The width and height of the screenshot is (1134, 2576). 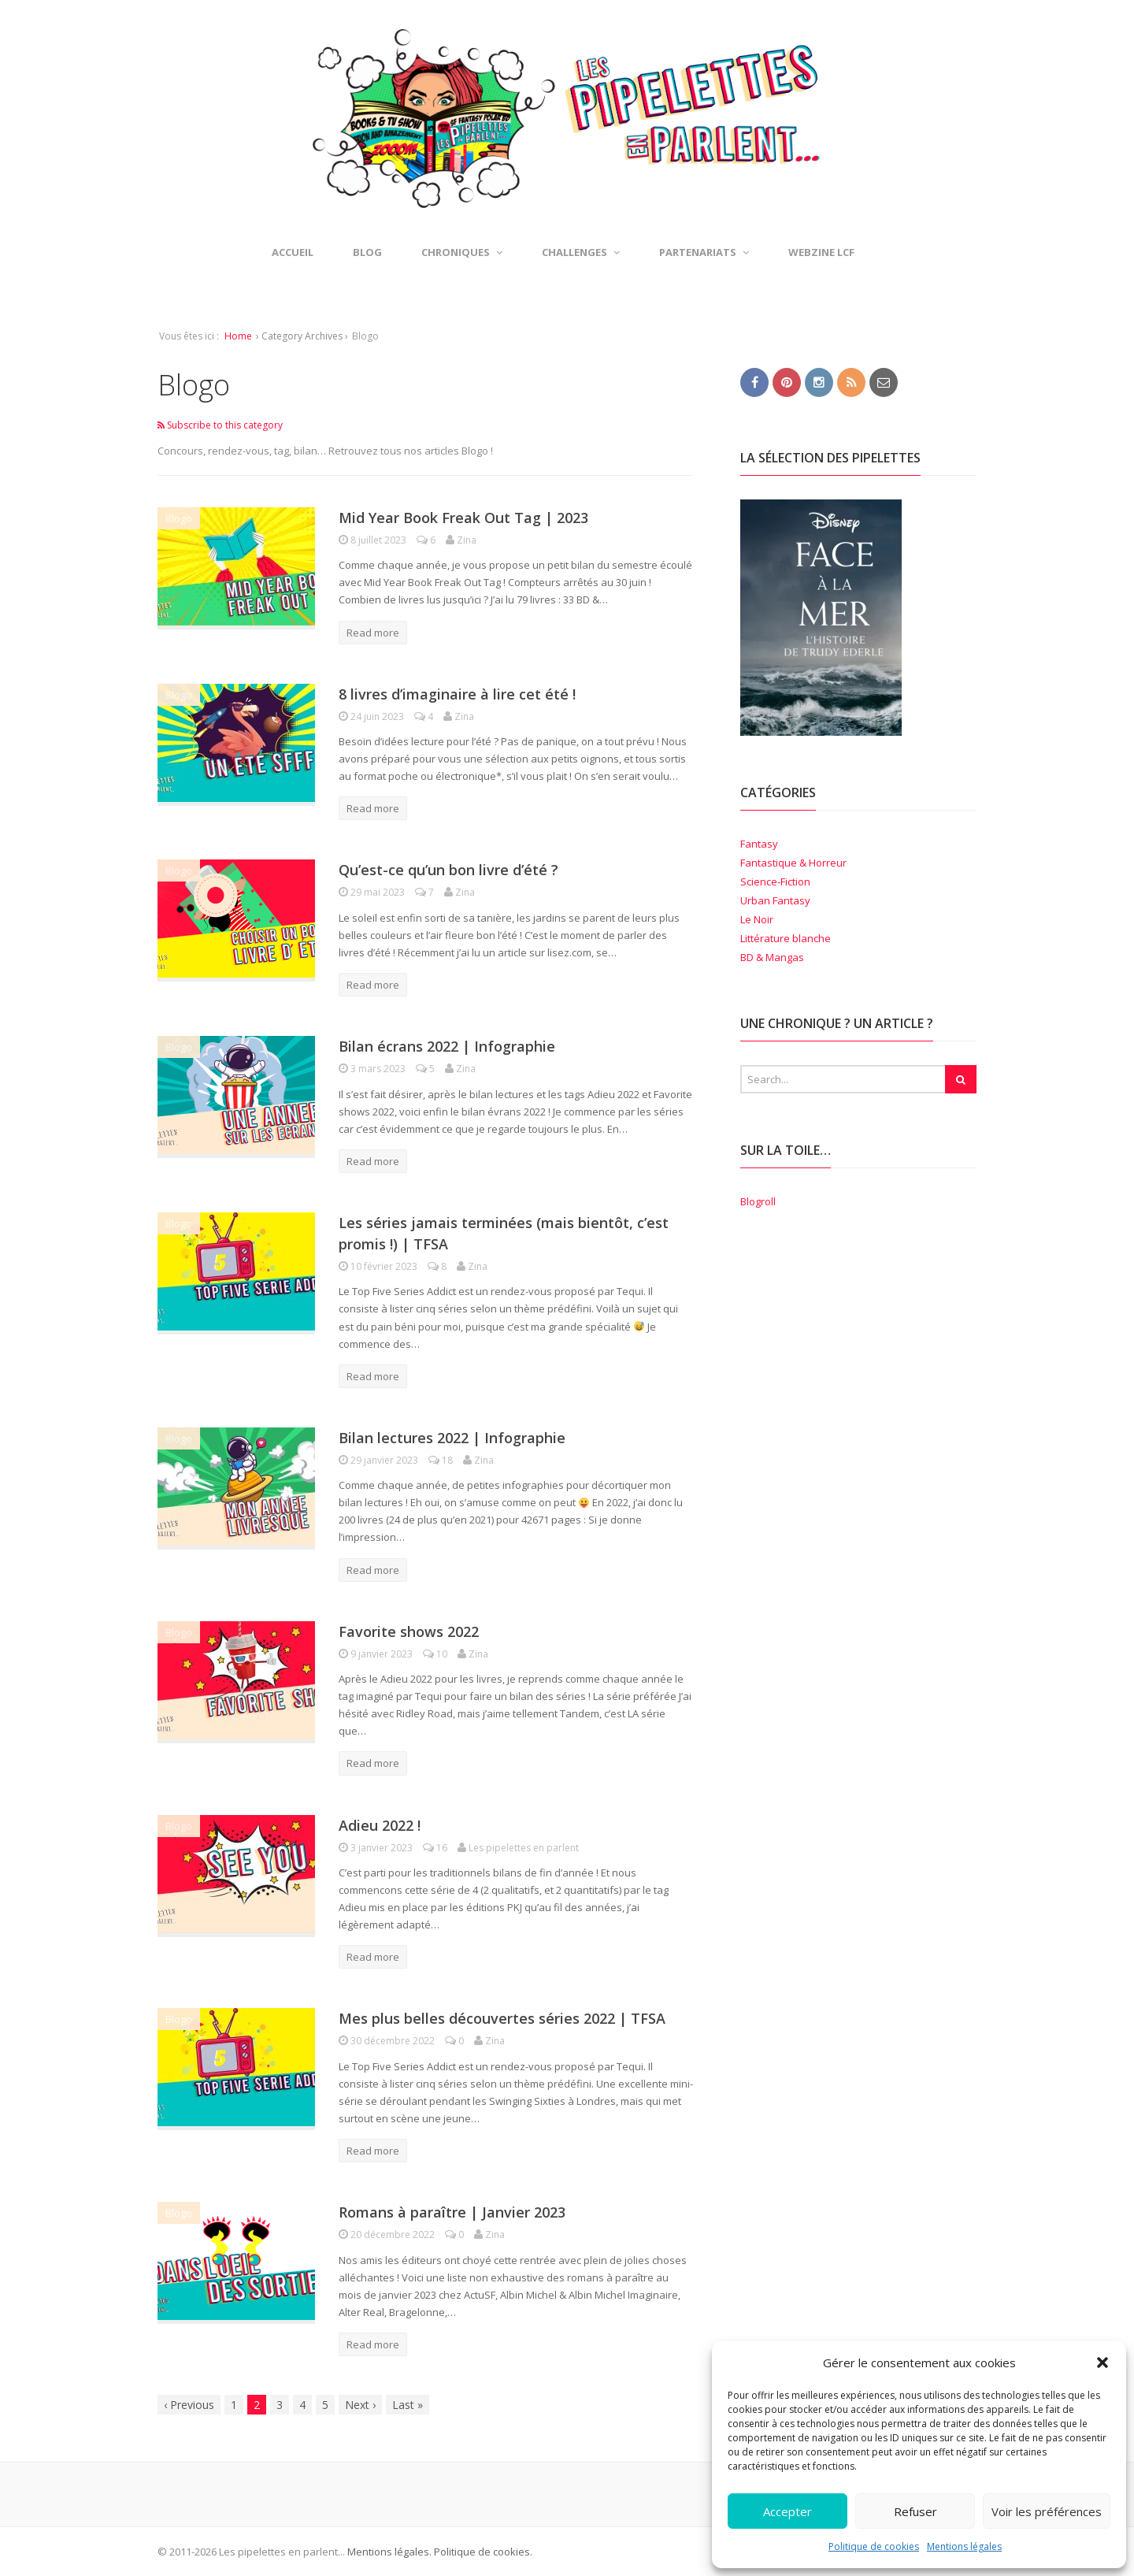 What do you see at coordinates (787, 2511) in the screenshot?
I see `Accepter` at bounding box center [787, 2511].